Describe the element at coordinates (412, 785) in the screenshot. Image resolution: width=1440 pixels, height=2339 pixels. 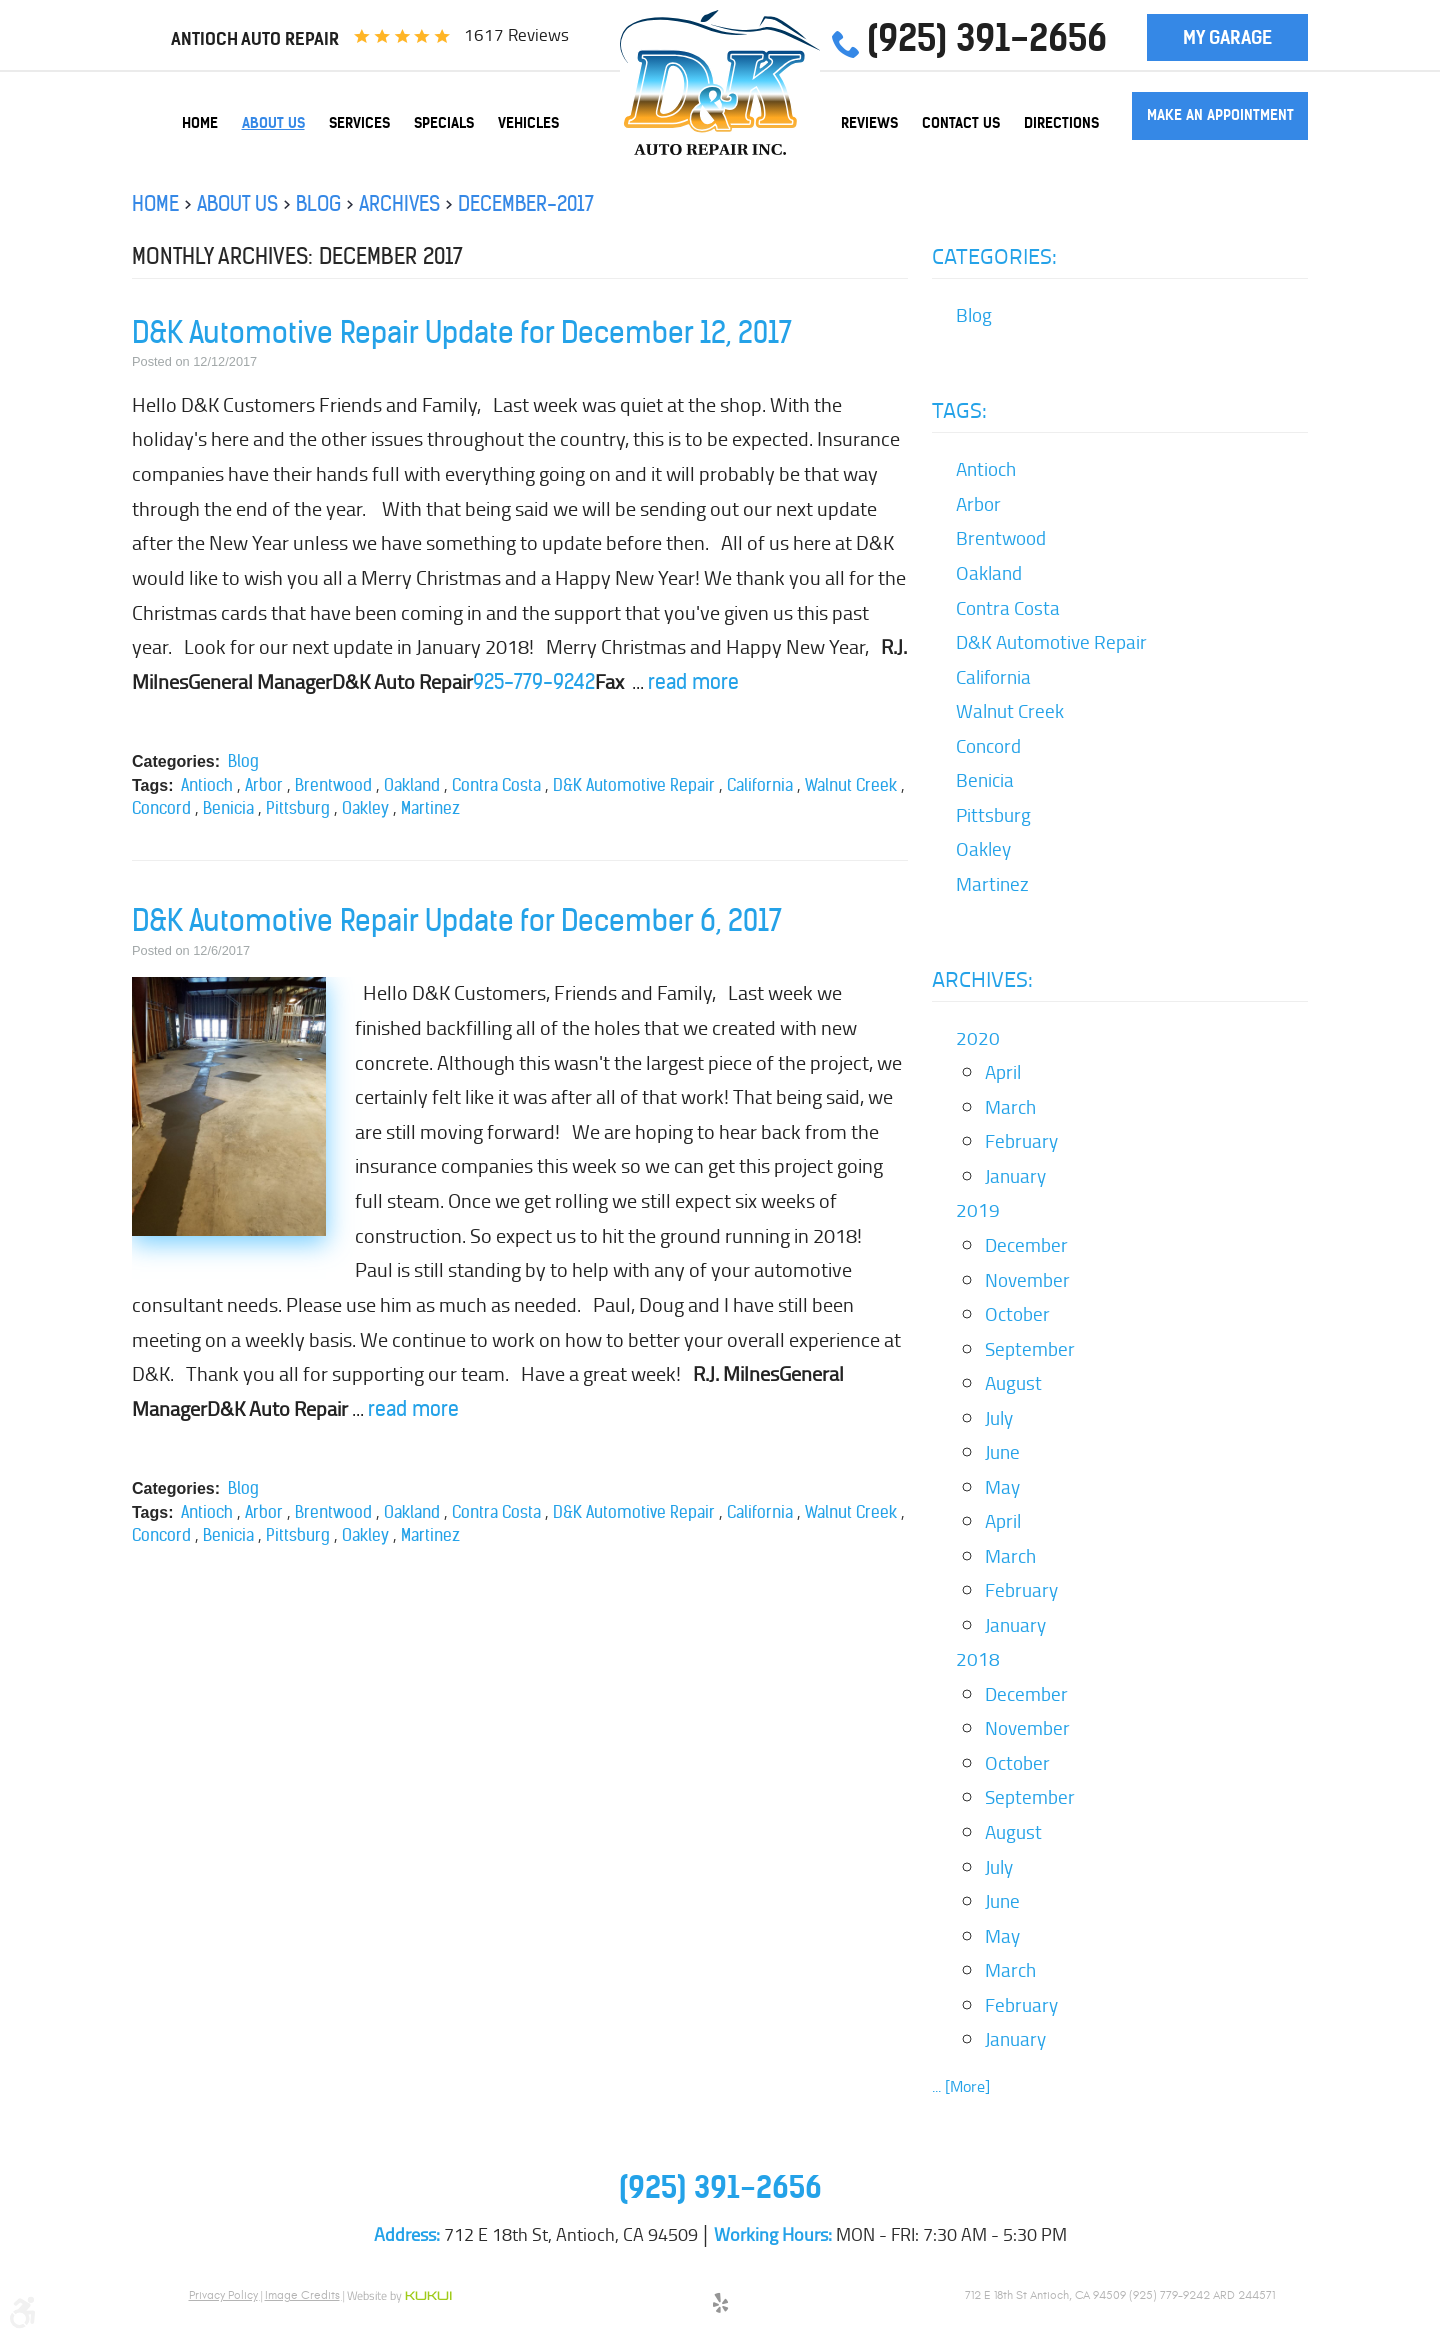
I see `Oakland` at that location.